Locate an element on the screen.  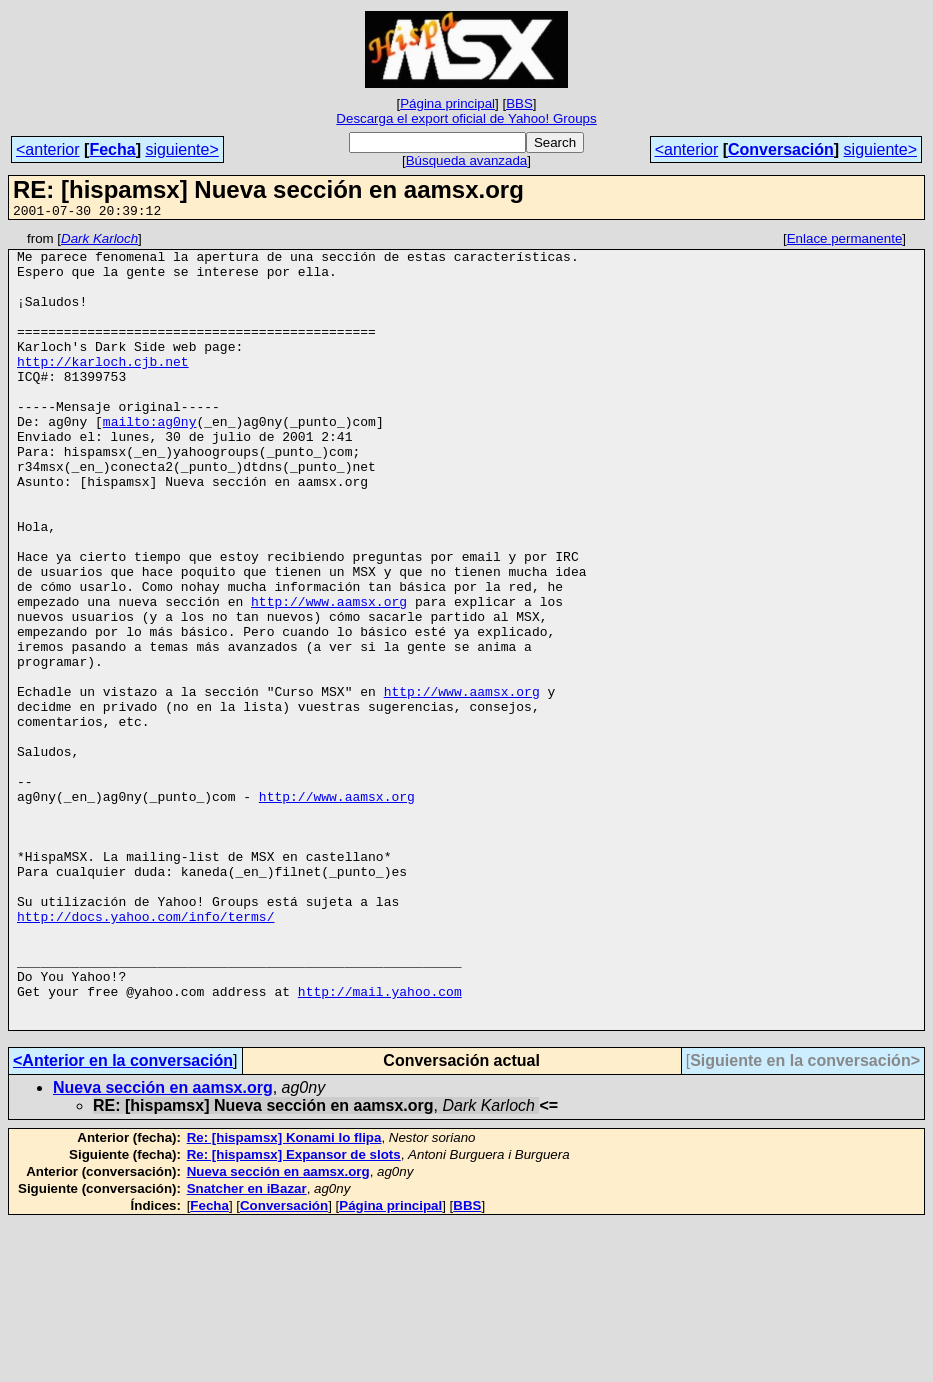
Enlace permanente is located at coordinates (845, 241).